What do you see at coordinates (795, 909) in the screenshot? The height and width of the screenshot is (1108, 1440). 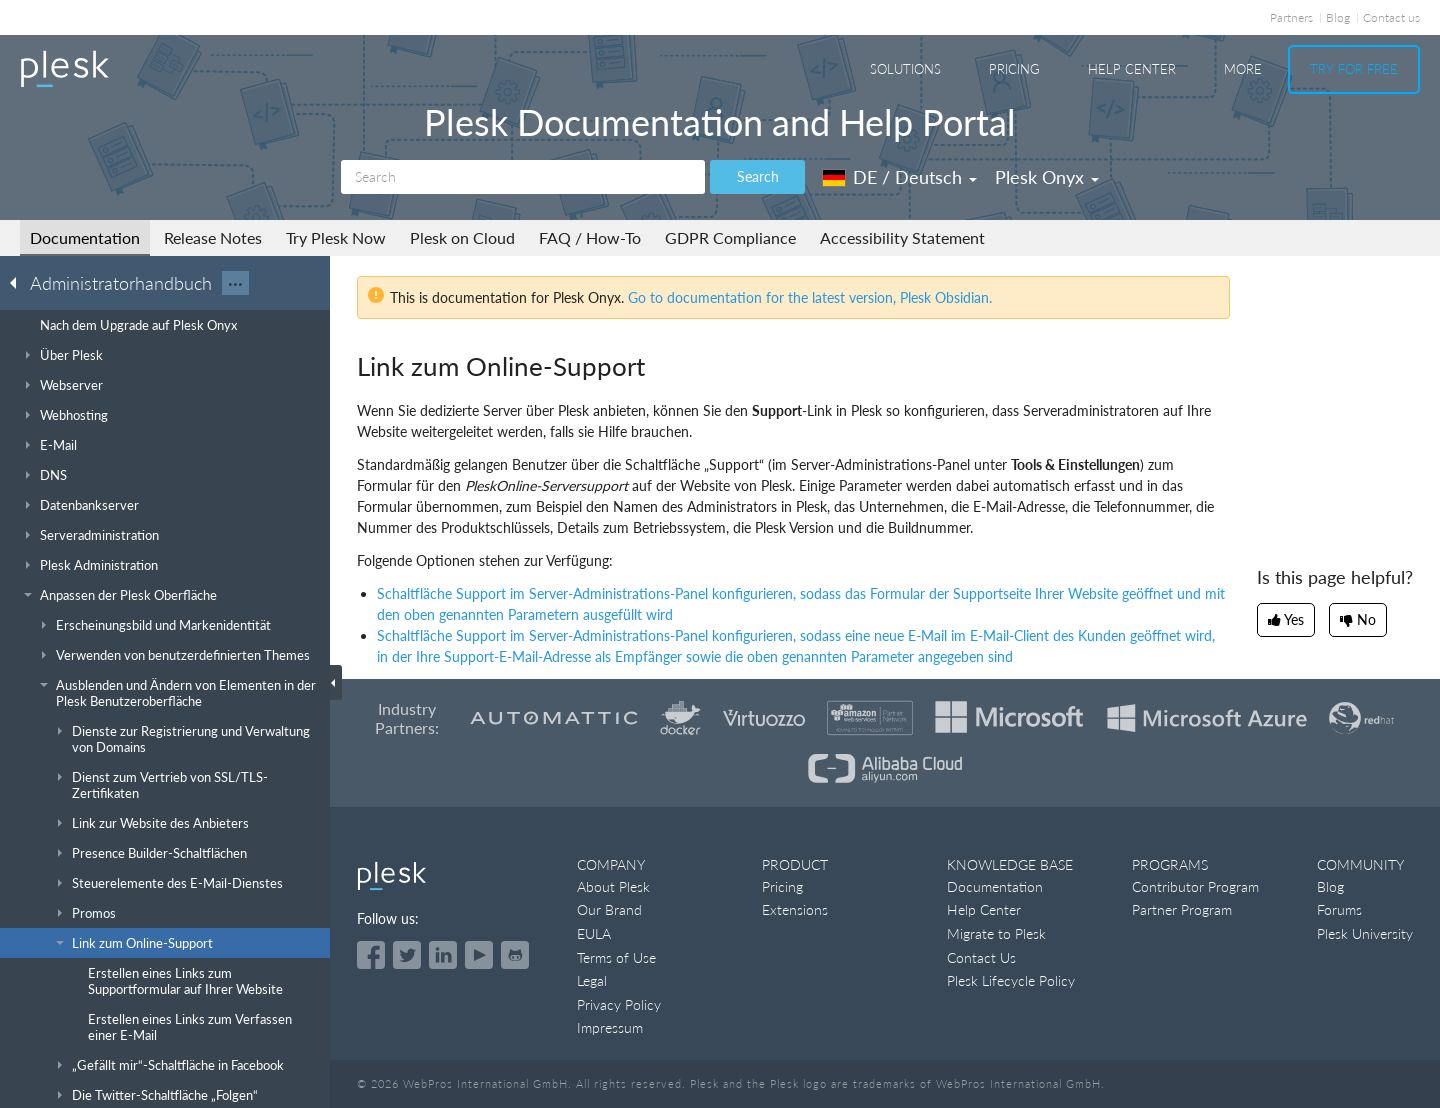 I see `Extensions` at bounding box center [795, 909].